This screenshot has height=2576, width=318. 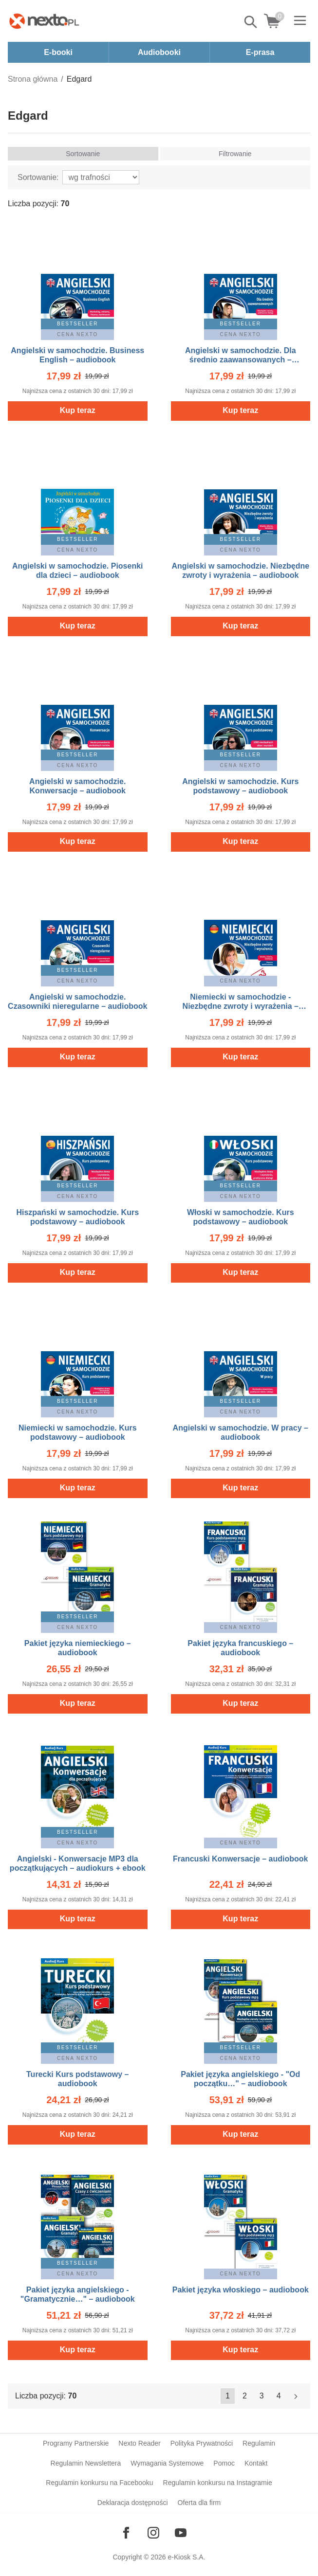 What do you see at coordinates (86, 2463) in the screenshot?
I see `Regulamin Newslettera` at bounding box center [86, 2463].